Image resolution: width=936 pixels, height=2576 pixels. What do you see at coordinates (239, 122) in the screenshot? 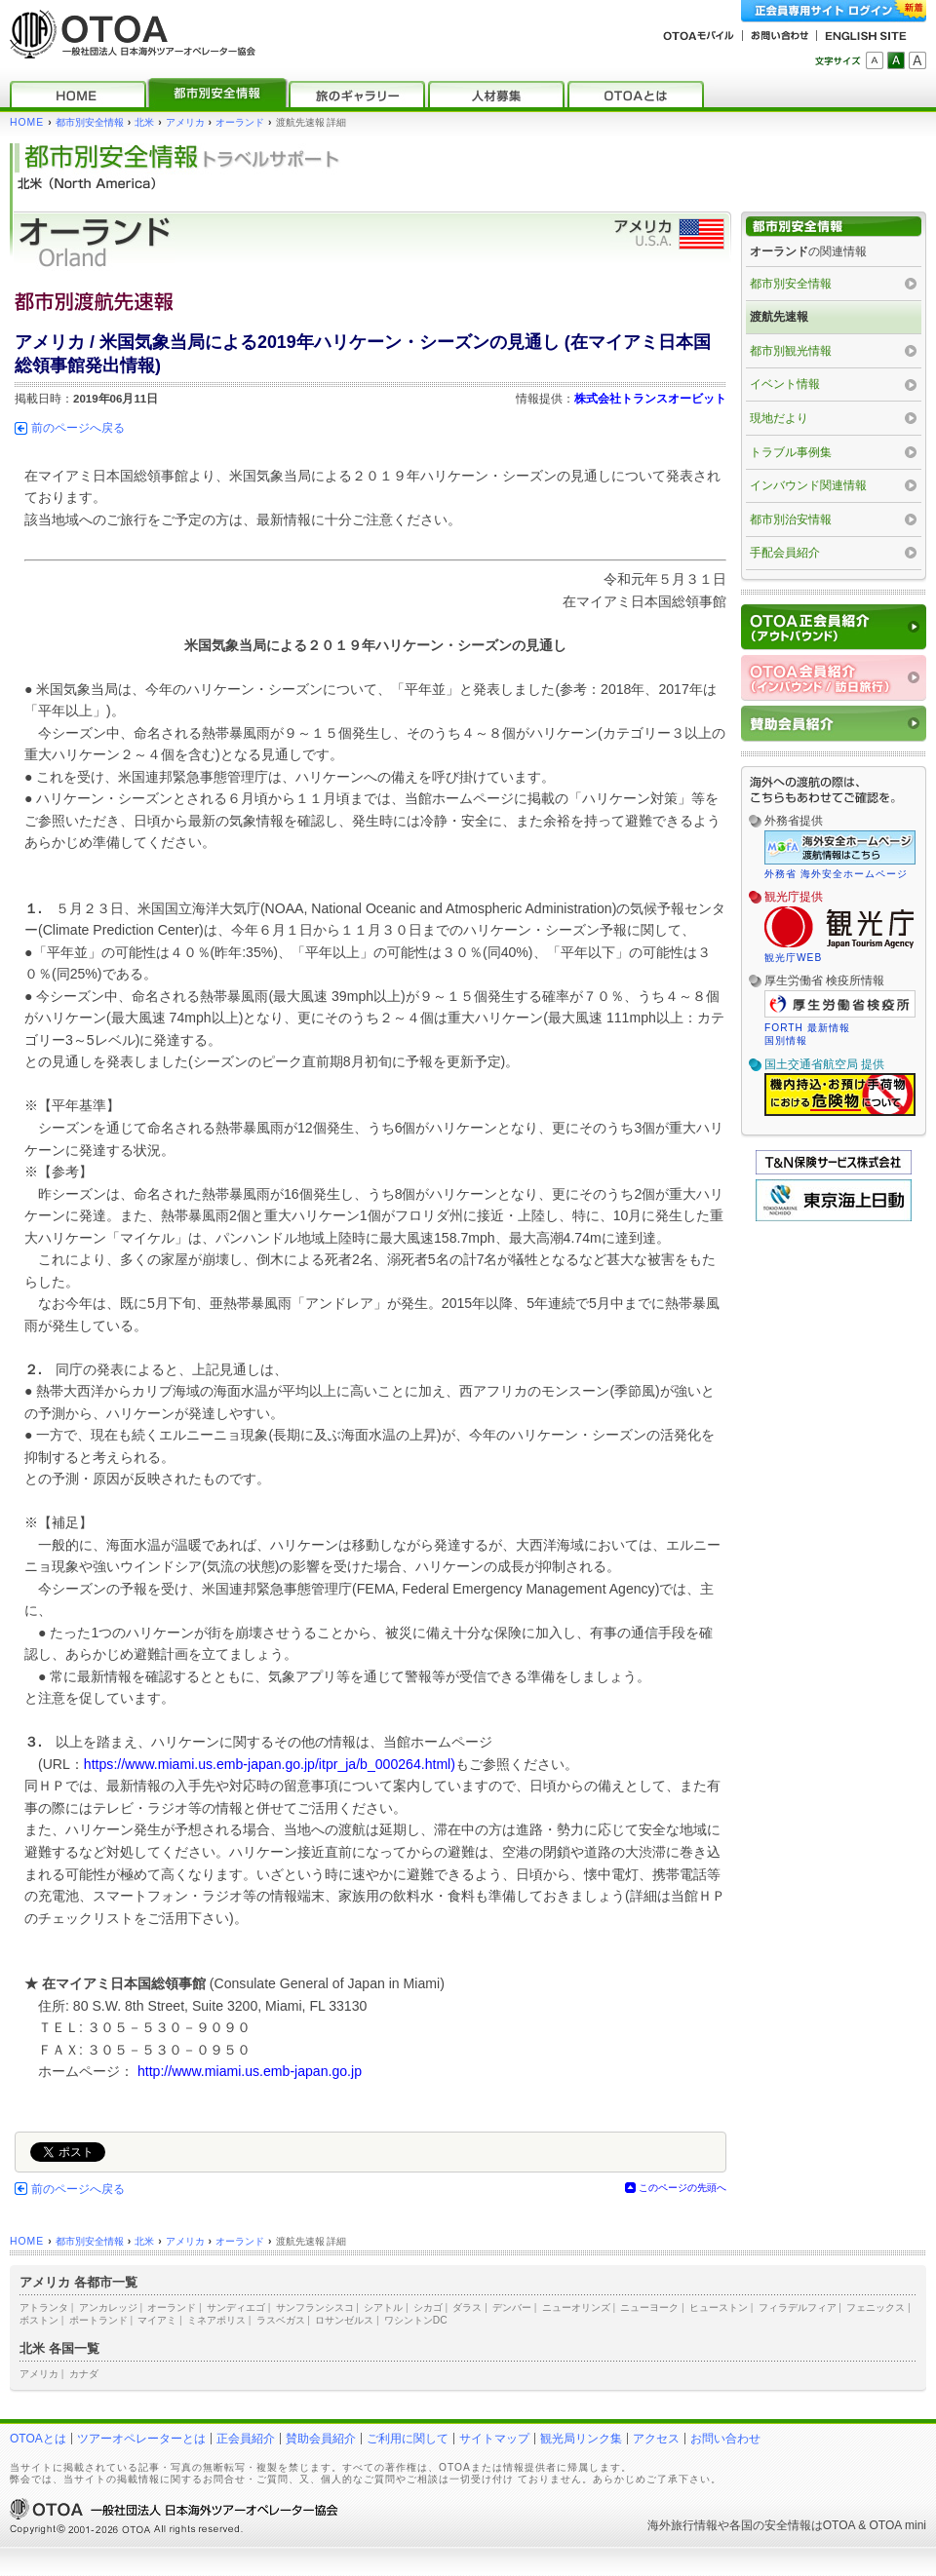
I see `オーランド` at bounding box center [239, 122].